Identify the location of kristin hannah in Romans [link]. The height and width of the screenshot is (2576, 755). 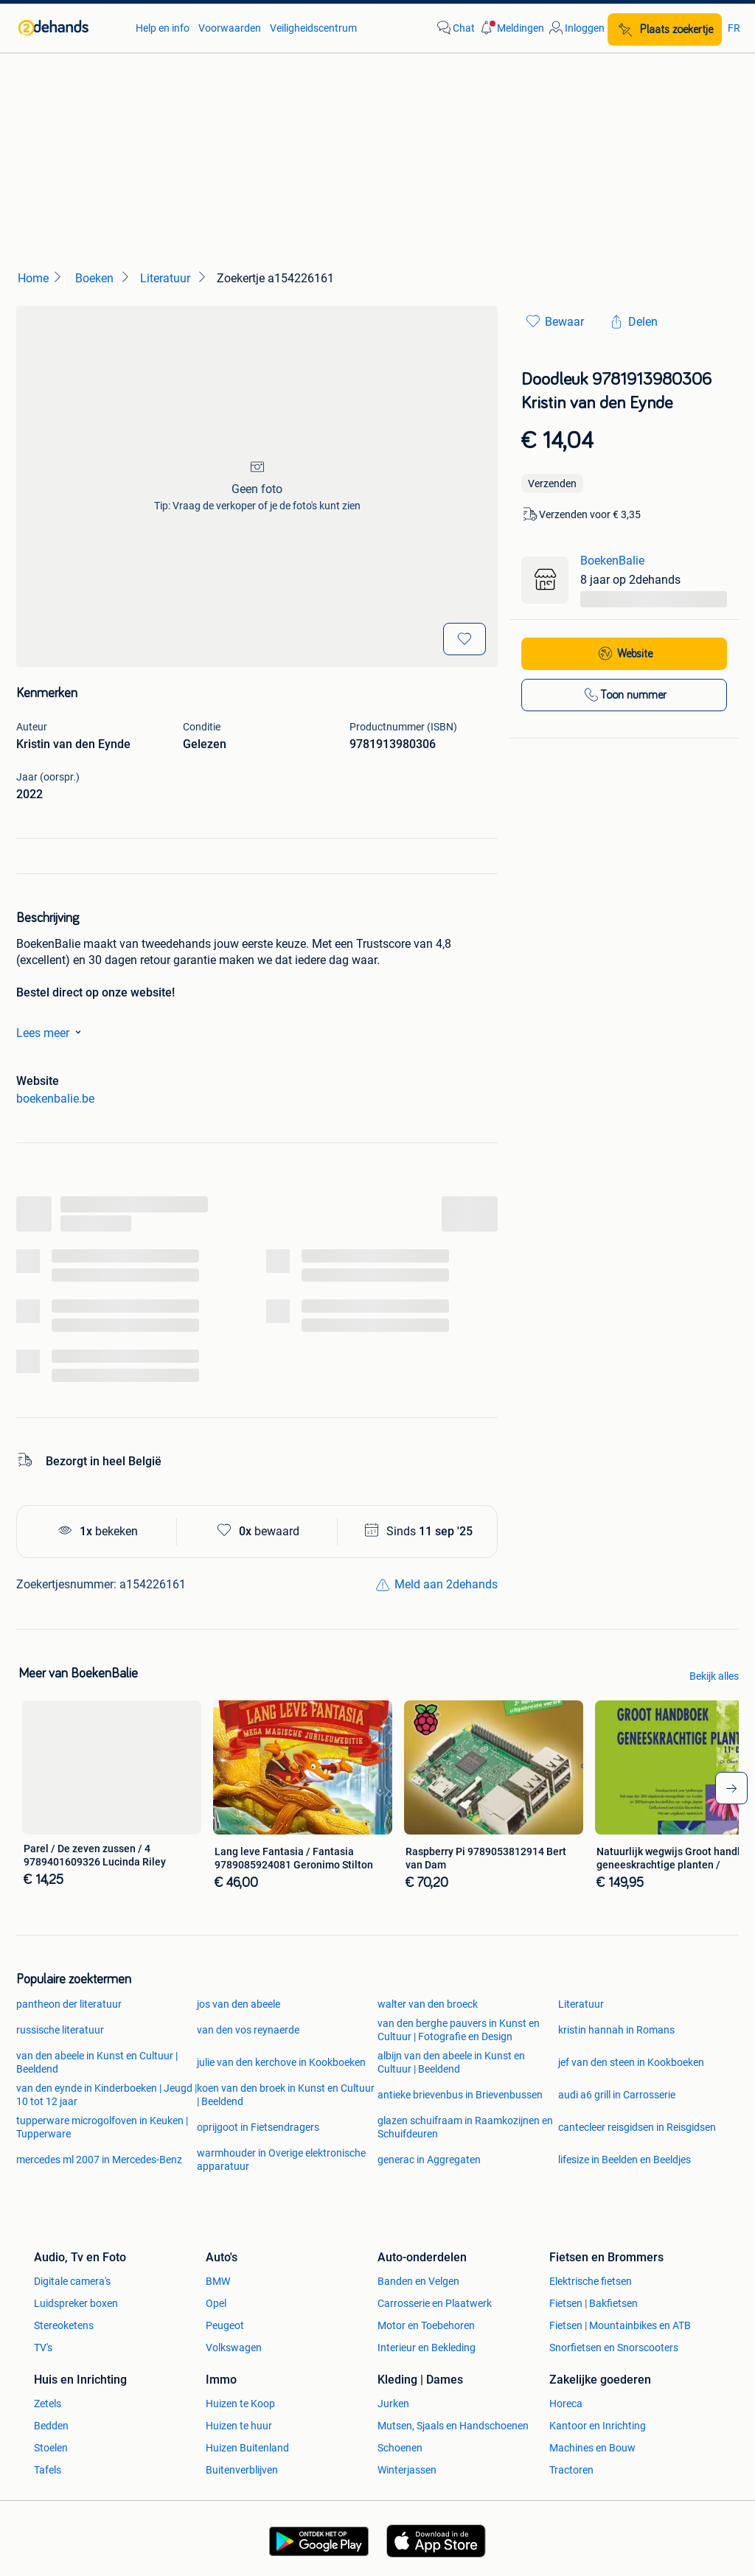
(616, 2030).